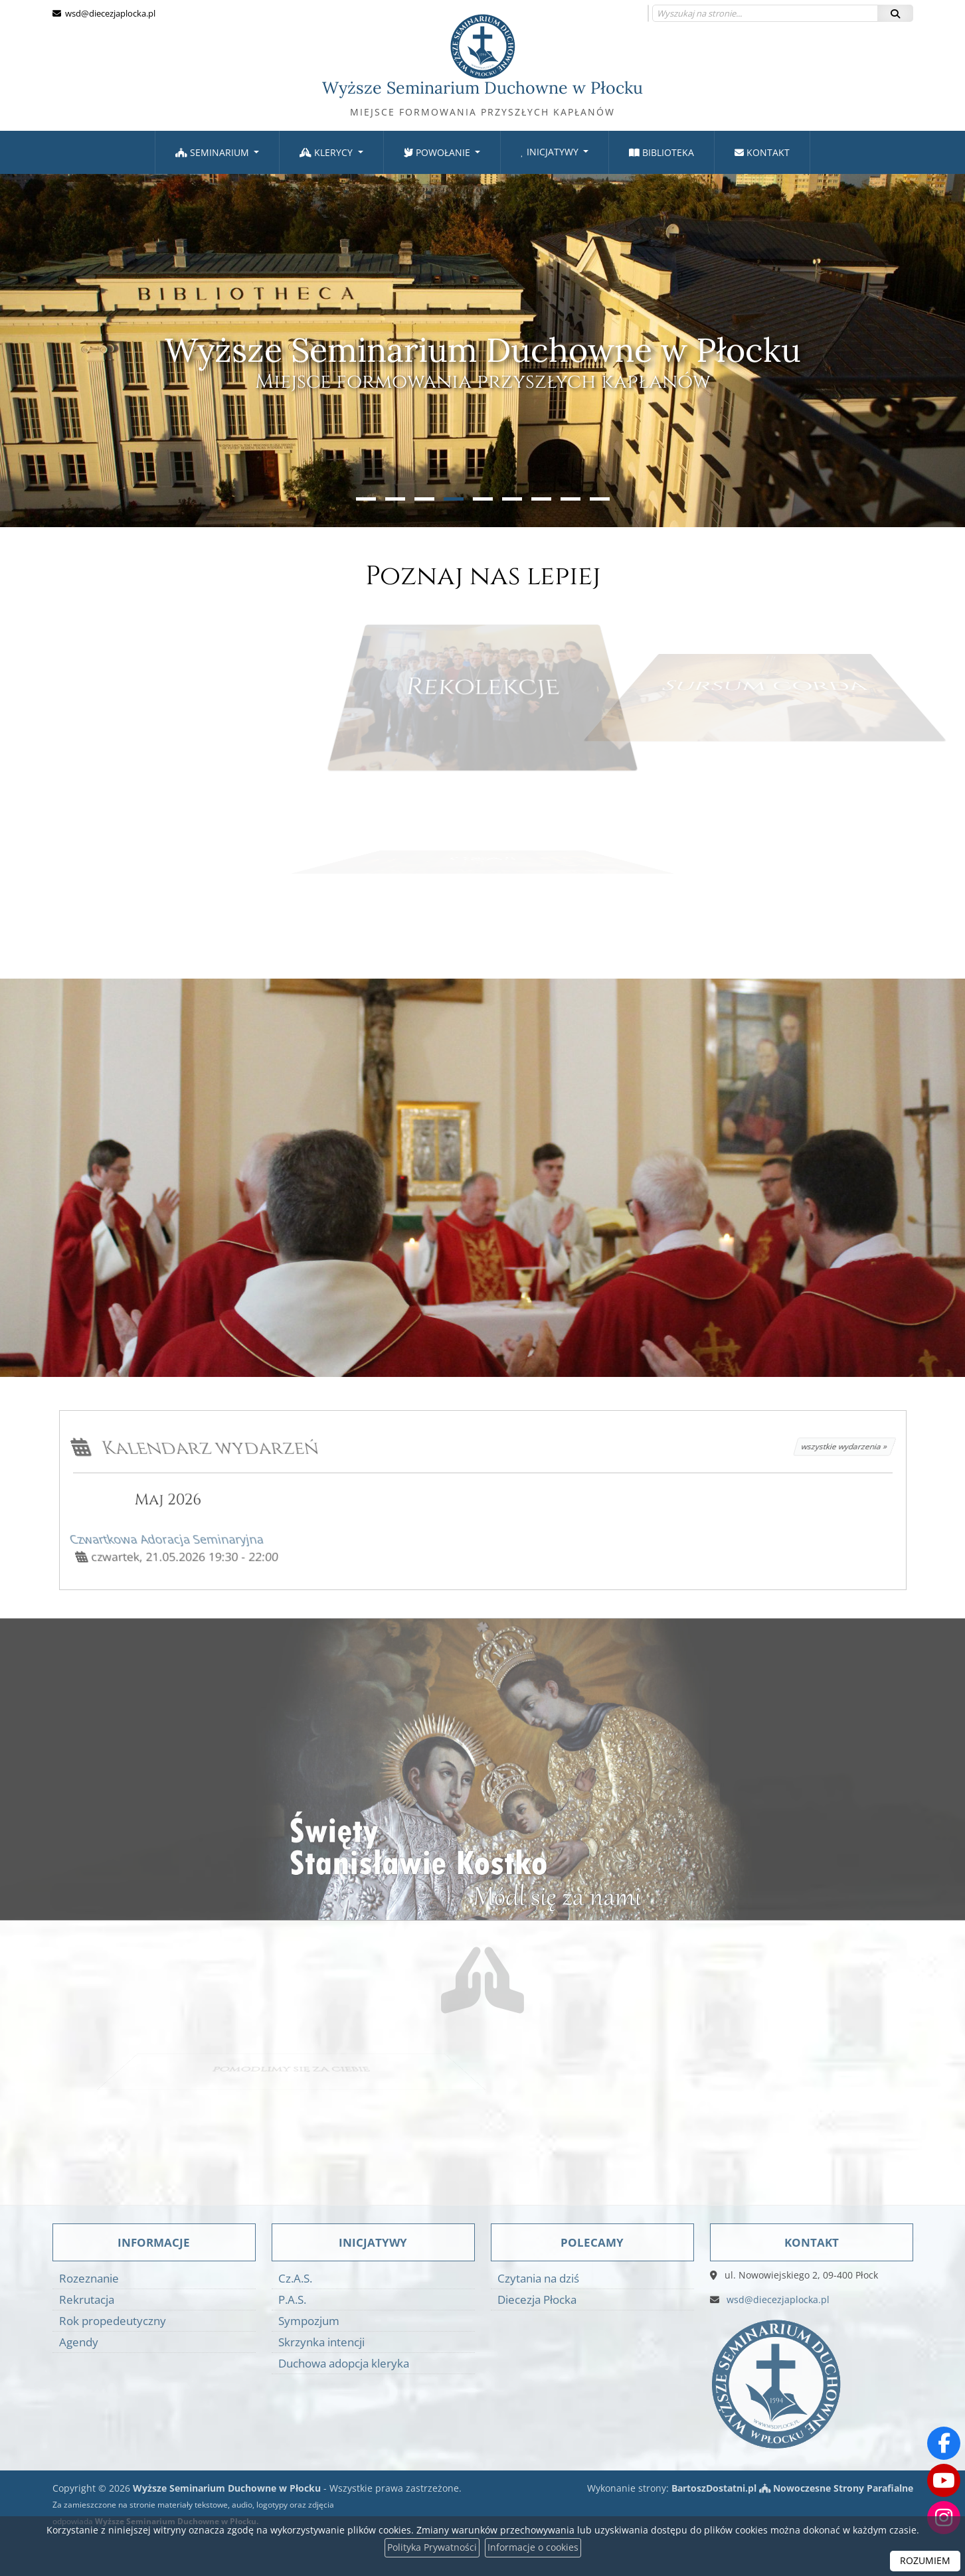 This screenshot has height=2576, width=965. What do you see at coordinates (432, 2547) in the screenshot?
I see `Polityka Prywatności` at bounding box center [432, 2547].